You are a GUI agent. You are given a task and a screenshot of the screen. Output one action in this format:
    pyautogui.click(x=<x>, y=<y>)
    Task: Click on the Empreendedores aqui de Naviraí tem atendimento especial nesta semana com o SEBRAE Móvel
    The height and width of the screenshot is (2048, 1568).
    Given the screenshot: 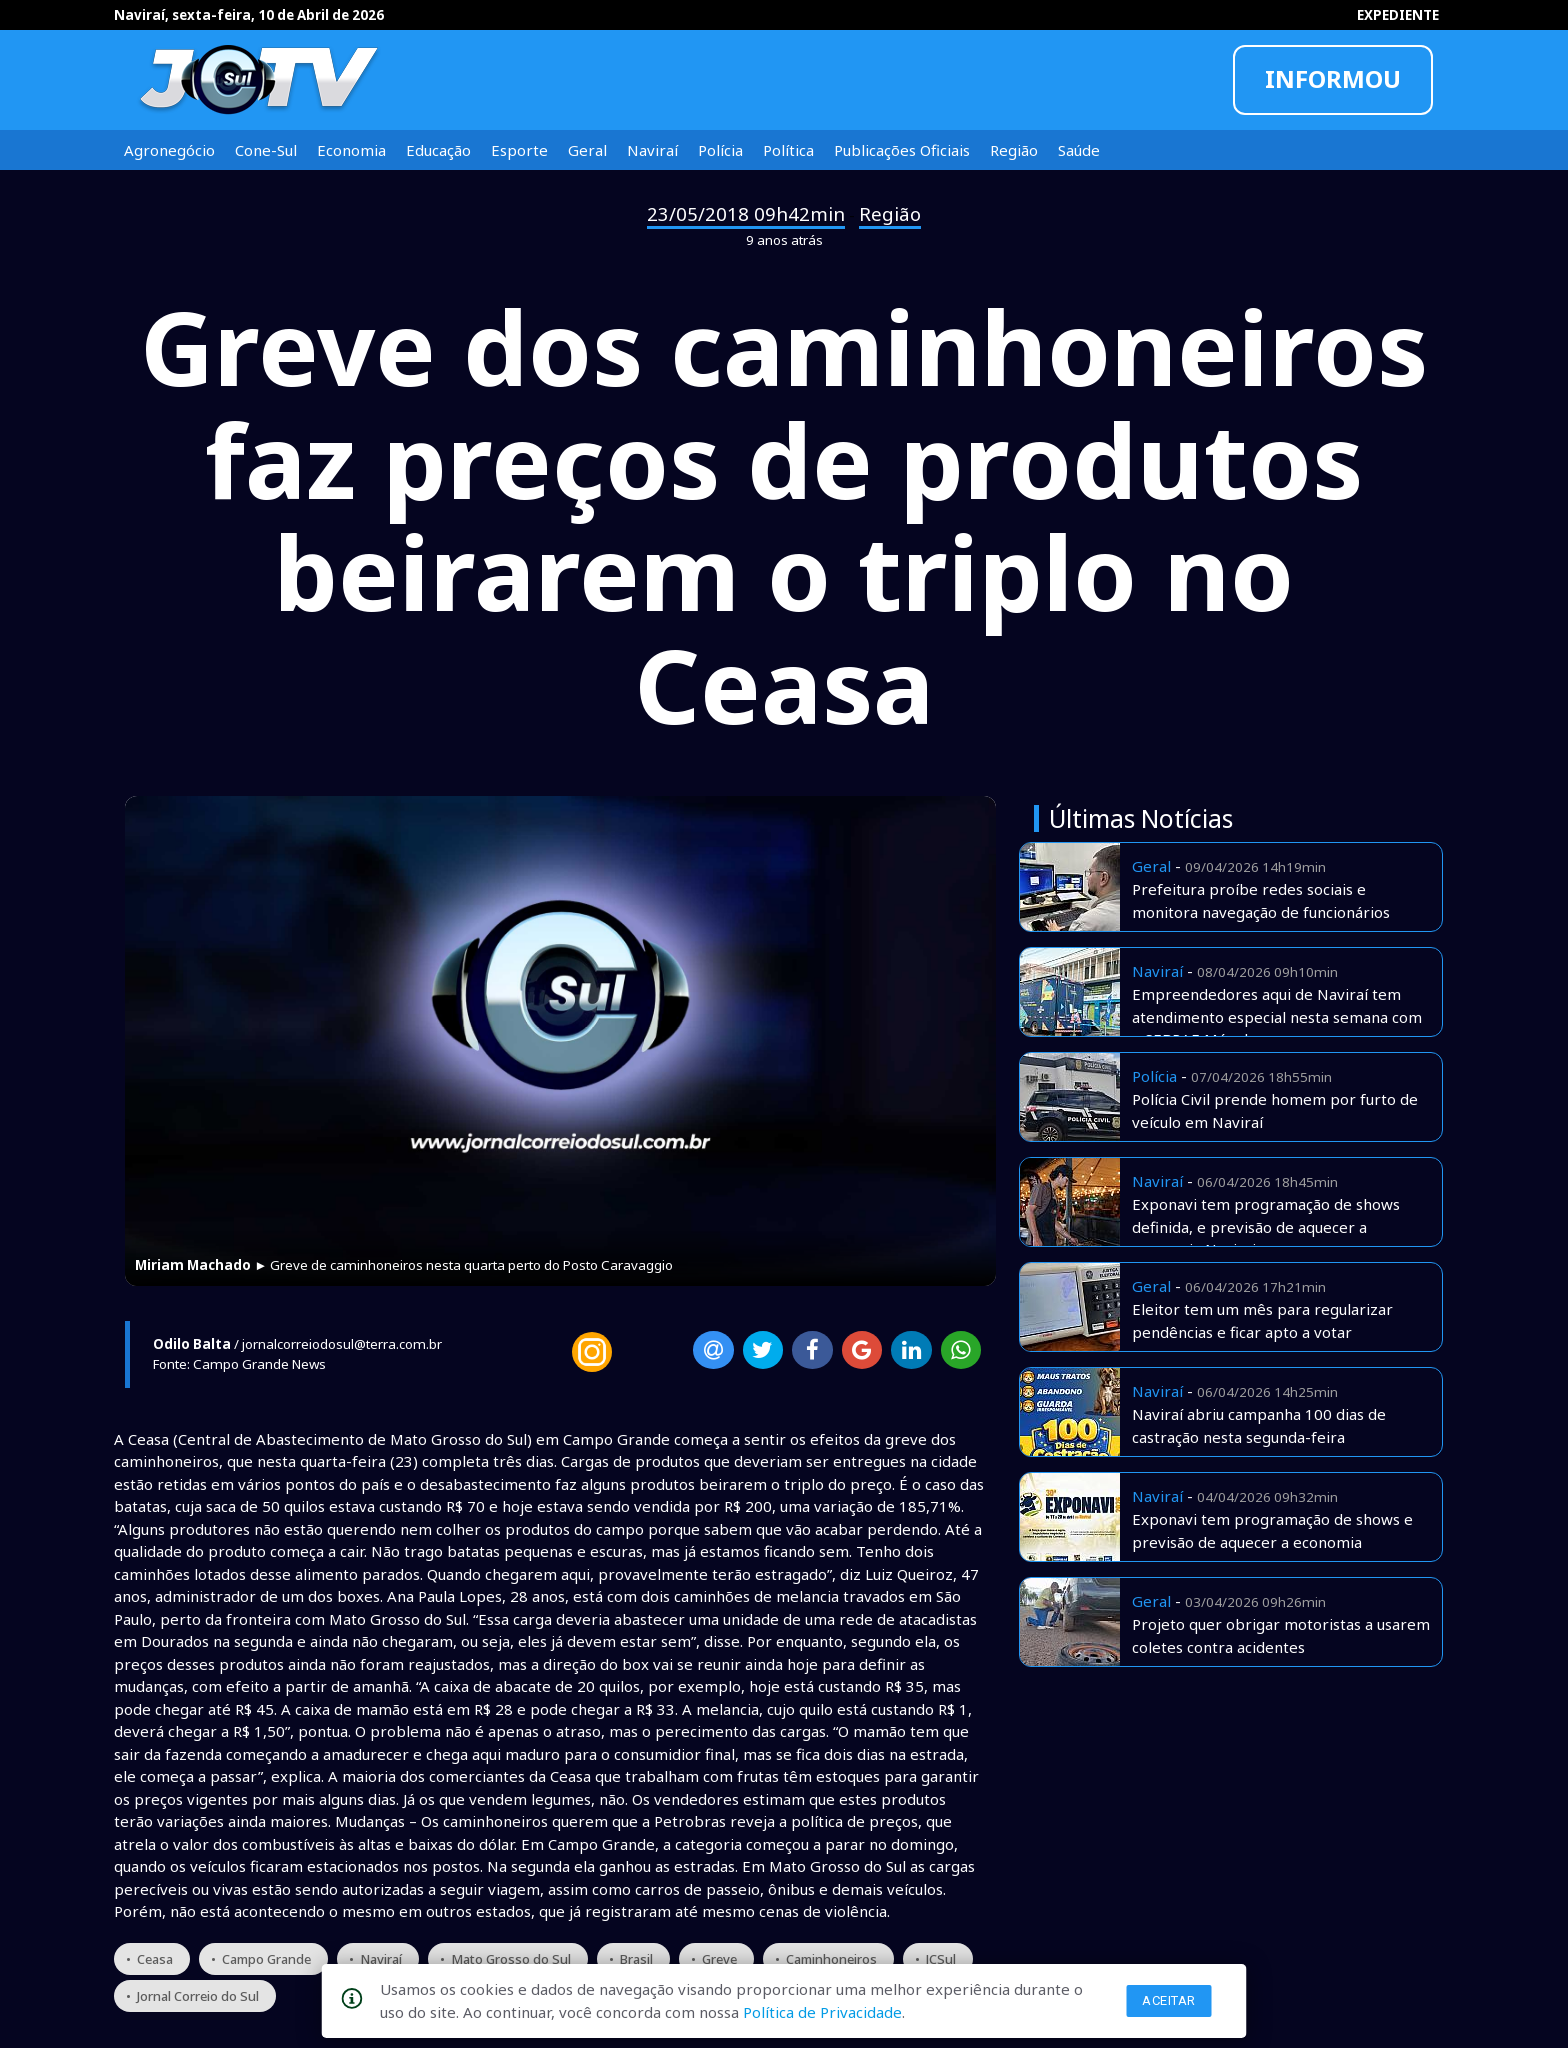 What is the action you would take?
    pyautogui.click(x=1277, y=1016)
    